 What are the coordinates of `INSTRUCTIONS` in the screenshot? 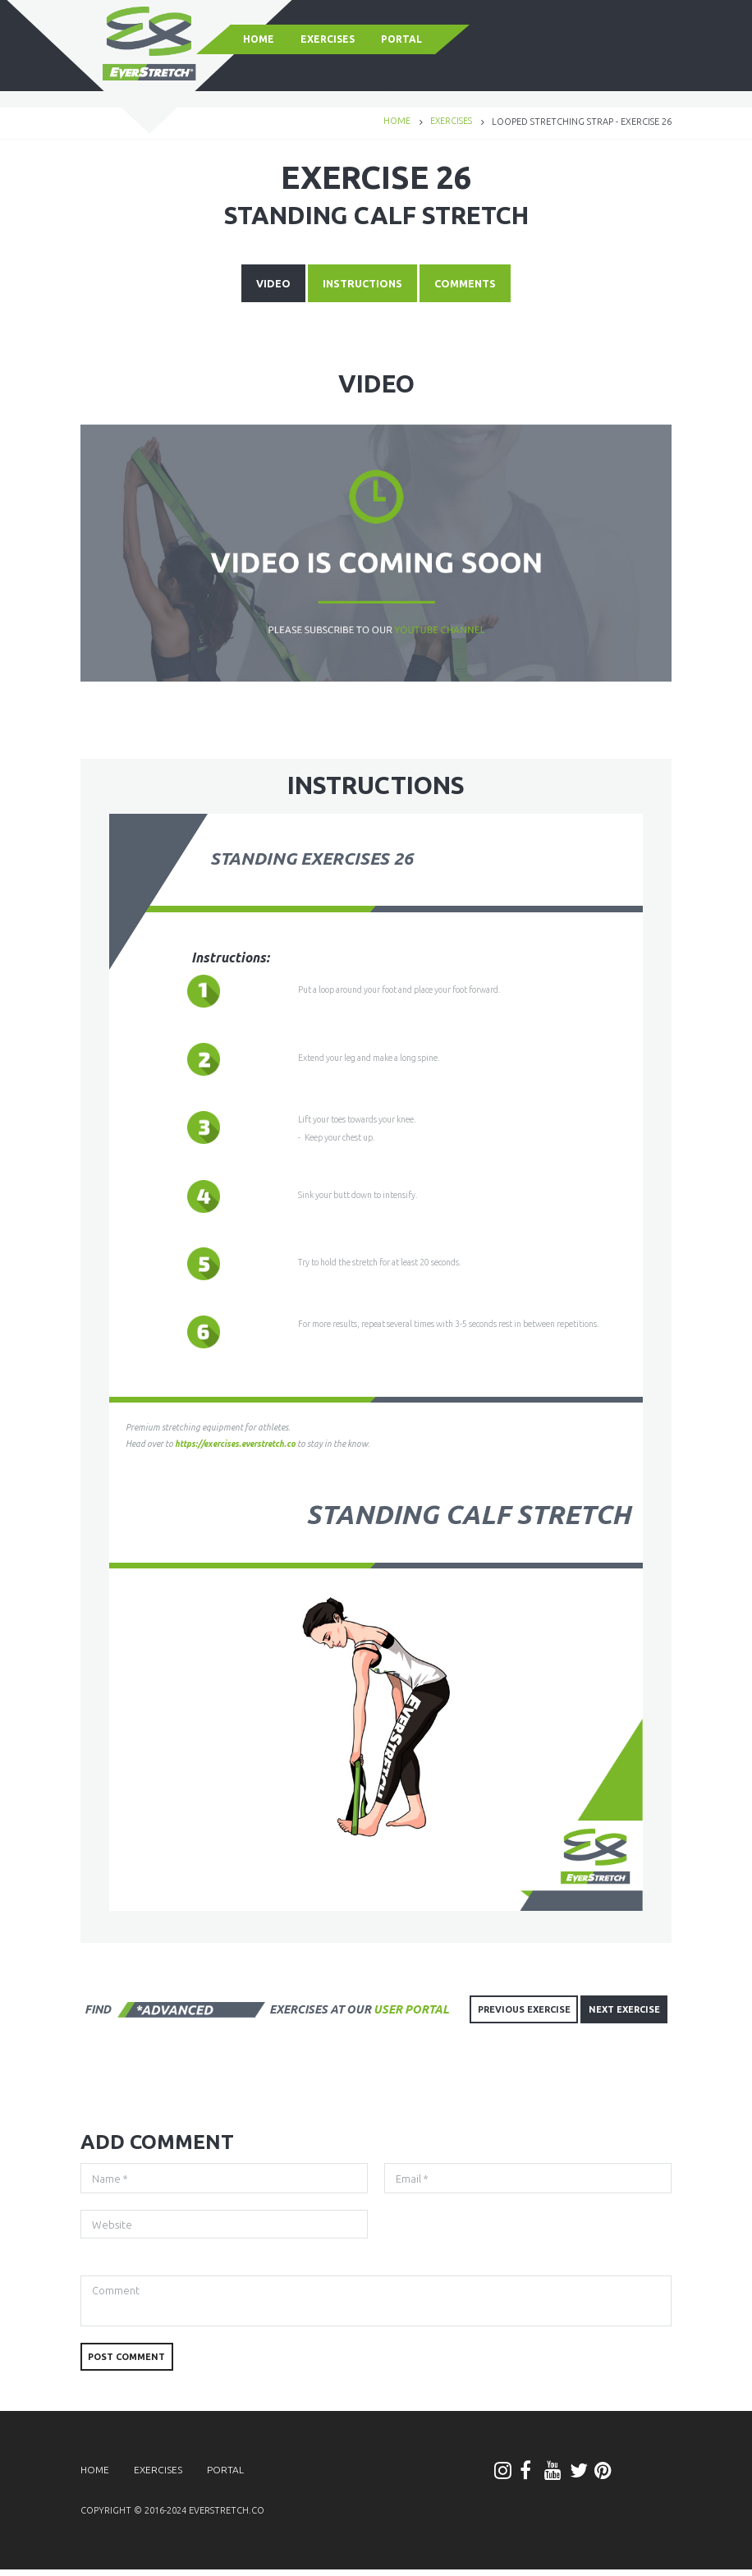 It's located at (361, 286).